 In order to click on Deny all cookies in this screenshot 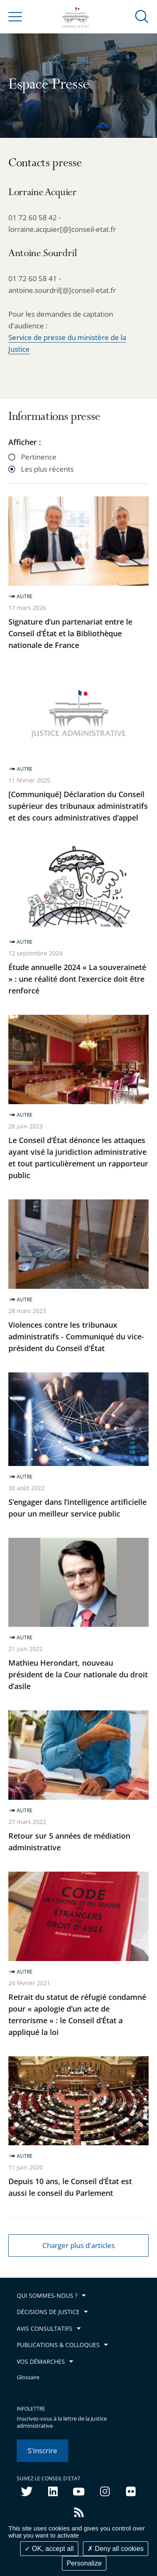, I will do `click(116, 2548)`.